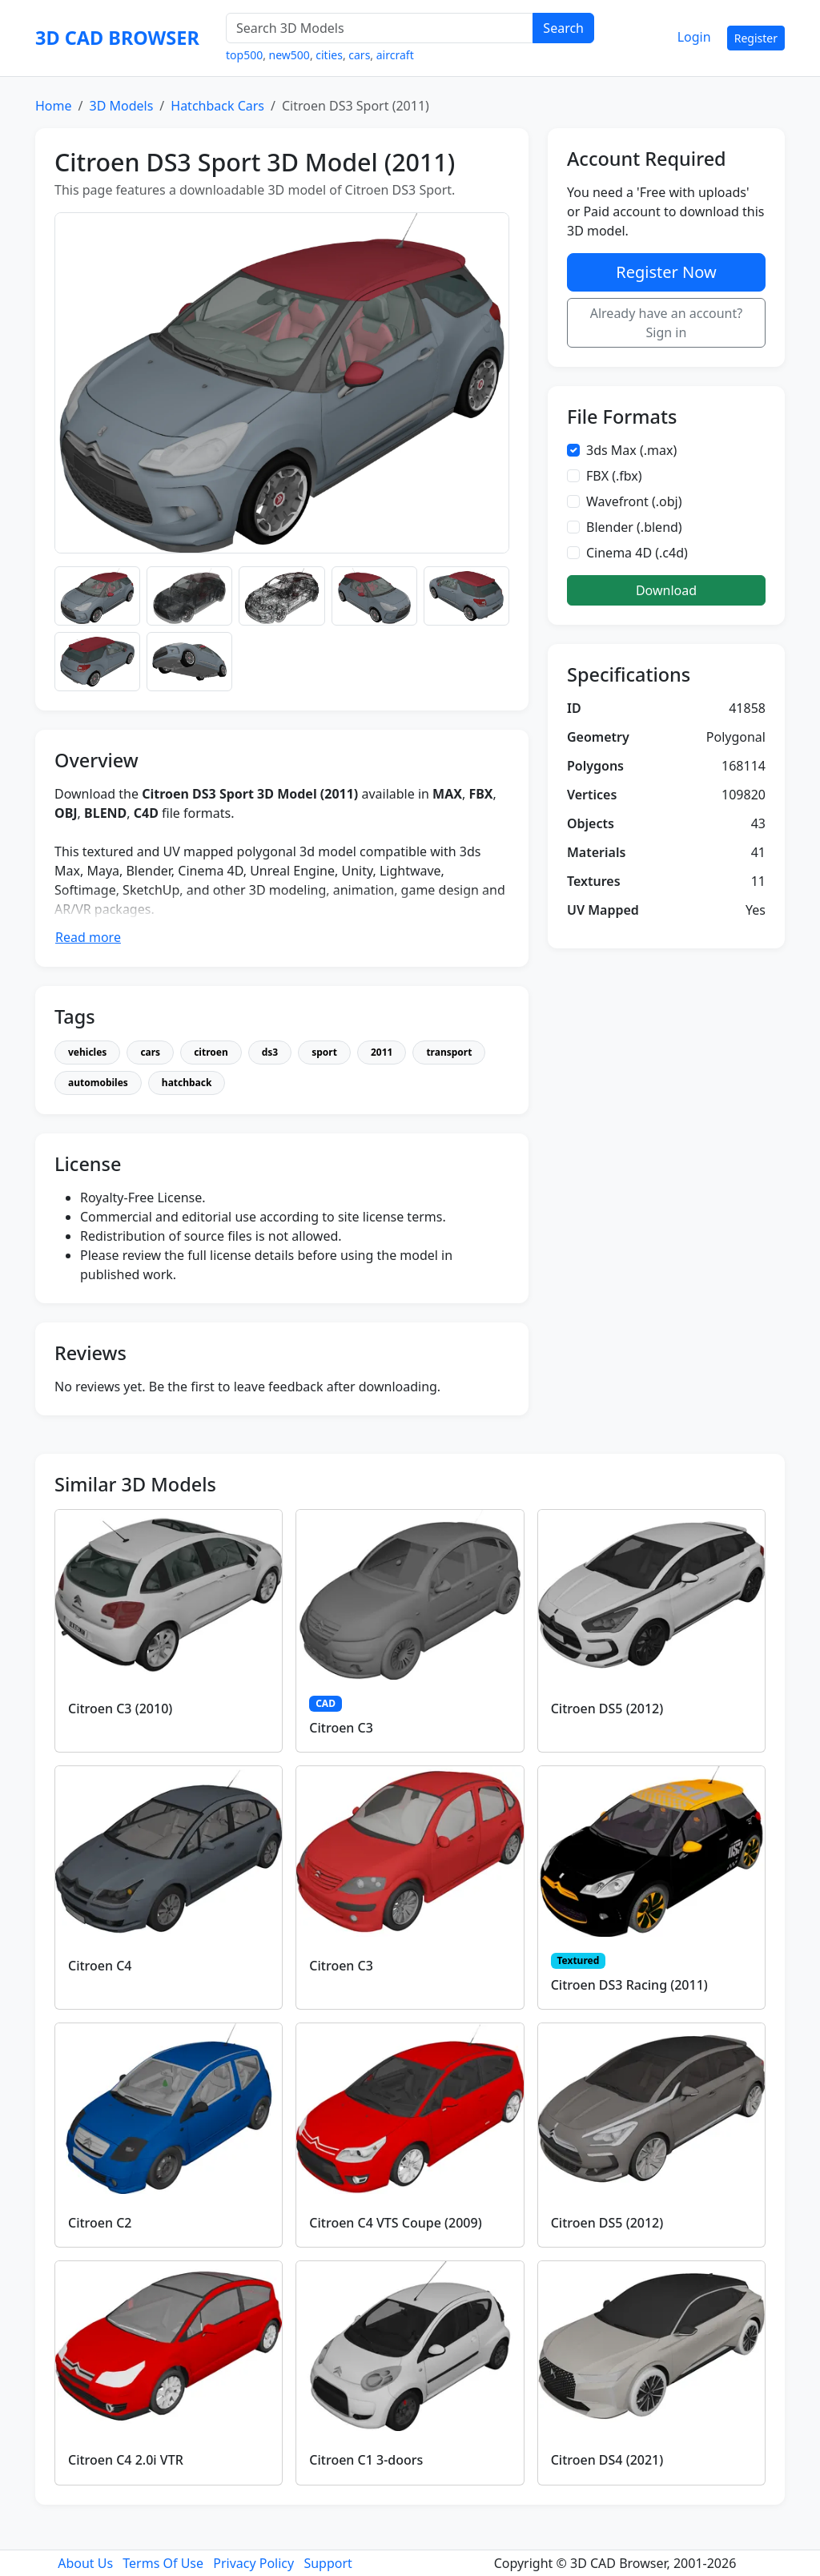 This screenshot has width=820, height=2576. What do you see at coordinates (614, 476) in the screenshot?
I see `FBX (.fbx)` at bounding box center [614, 476].